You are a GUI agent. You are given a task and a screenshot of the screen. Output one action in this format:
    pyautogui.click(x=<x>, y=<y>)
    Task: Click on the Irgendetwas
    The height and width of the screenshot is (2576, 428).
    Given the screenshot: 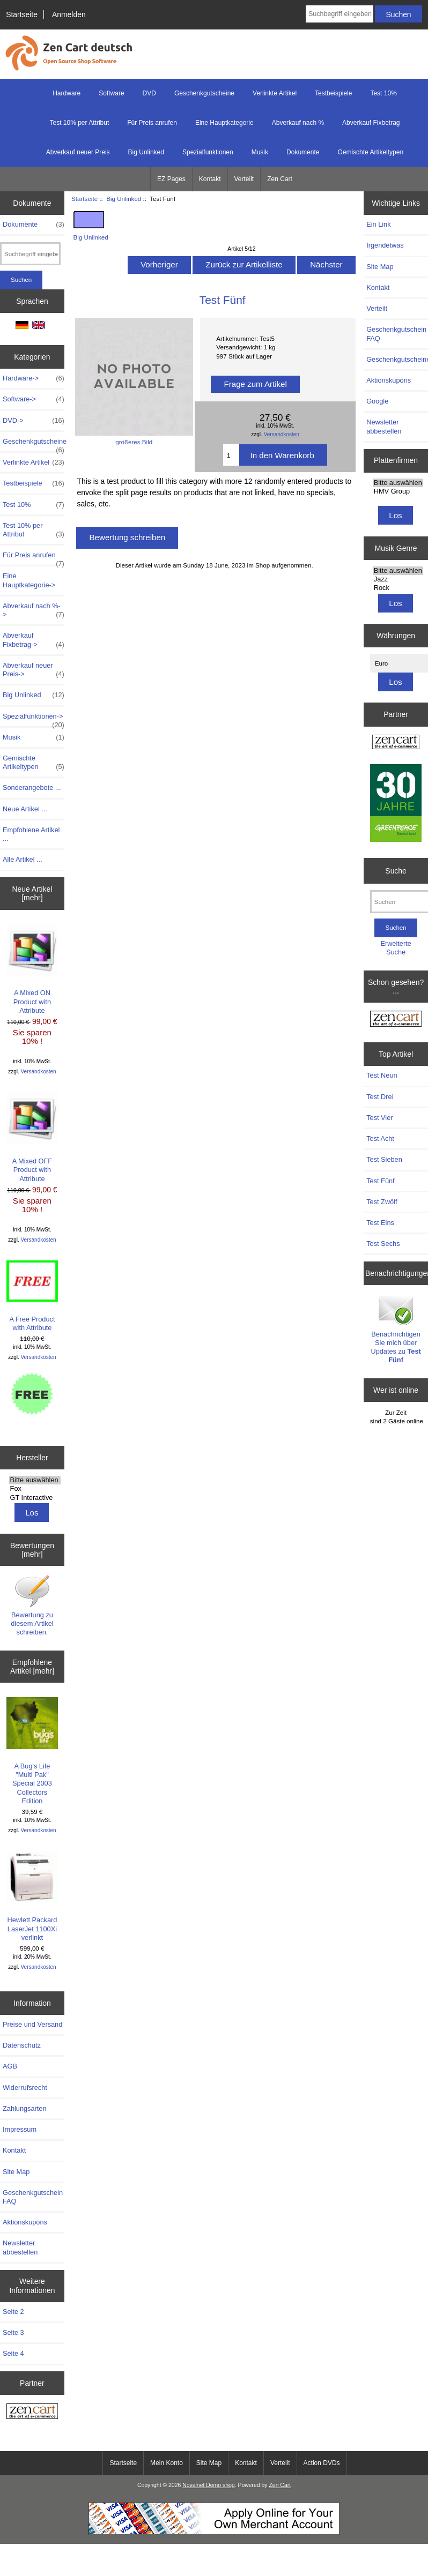 What is the action you would take?
    pyautogui.click(x=384, y=245)
    